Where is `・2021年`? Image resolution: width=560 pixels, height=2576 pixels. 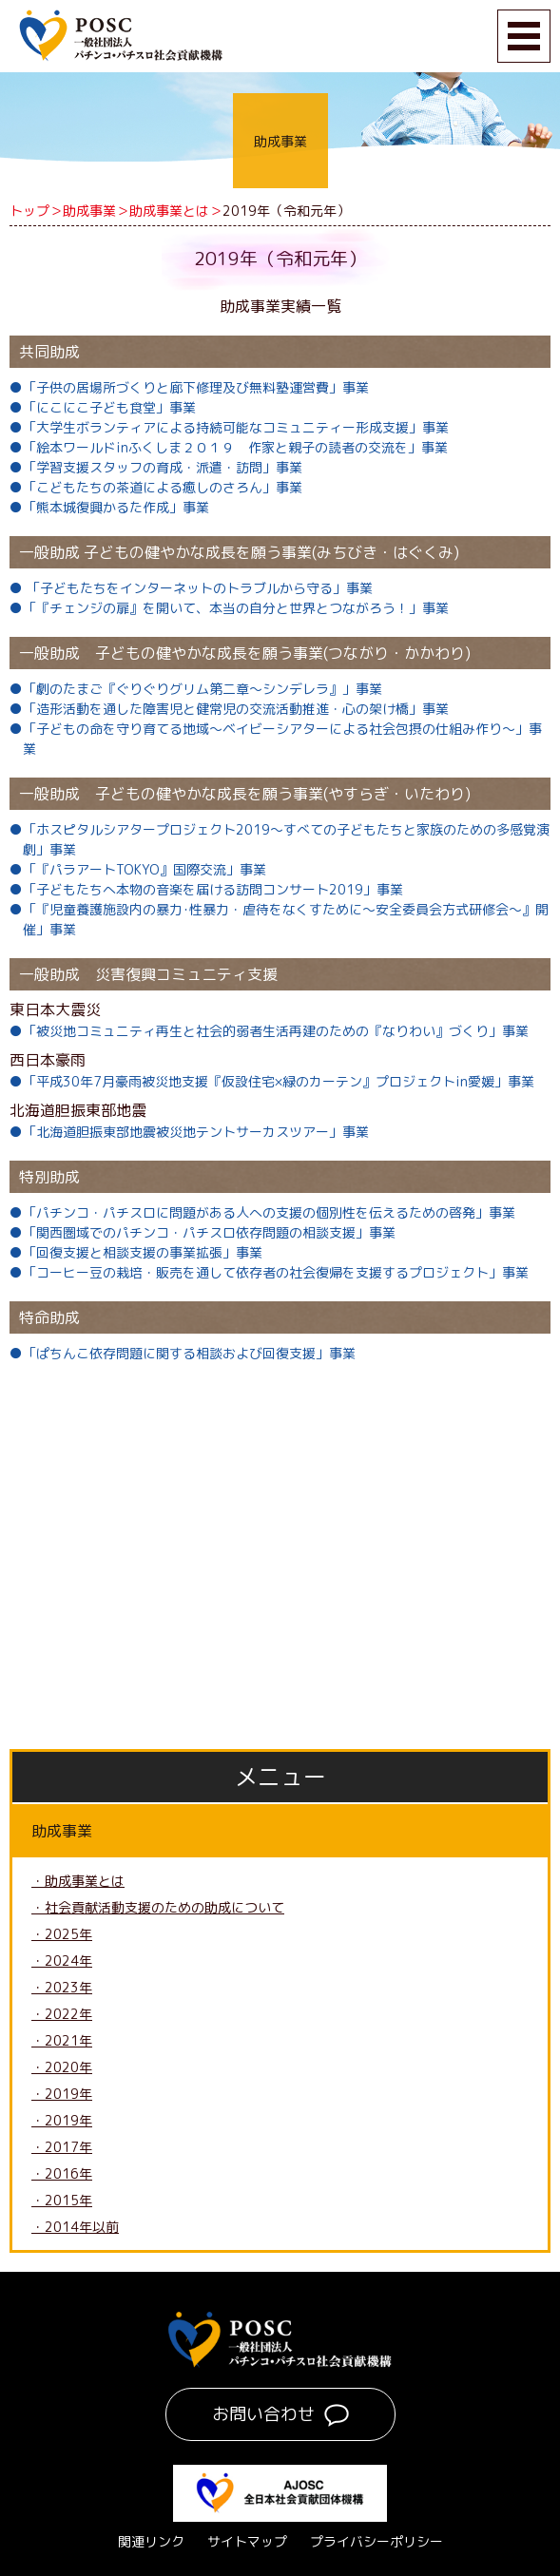
・2021年 is located at coordinates (61, 2040).